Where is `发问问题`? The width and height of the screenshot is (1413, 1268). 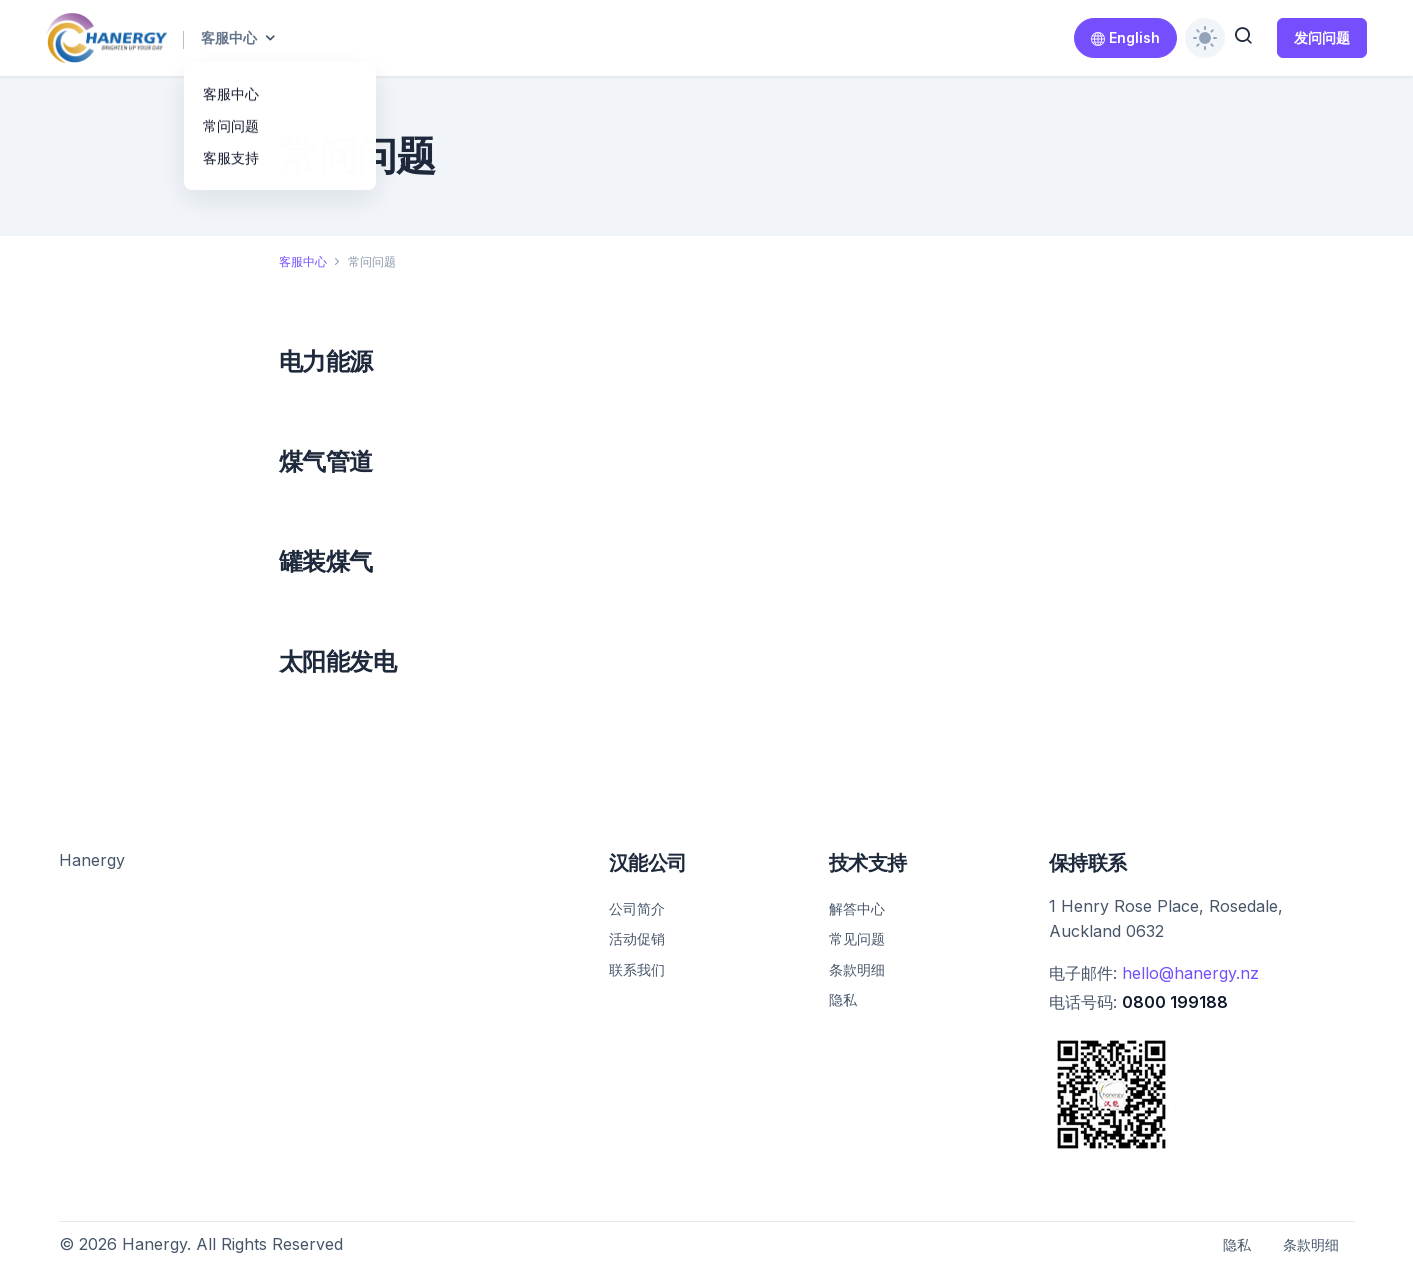 发问问题 is located at coordinates (1322, 37).